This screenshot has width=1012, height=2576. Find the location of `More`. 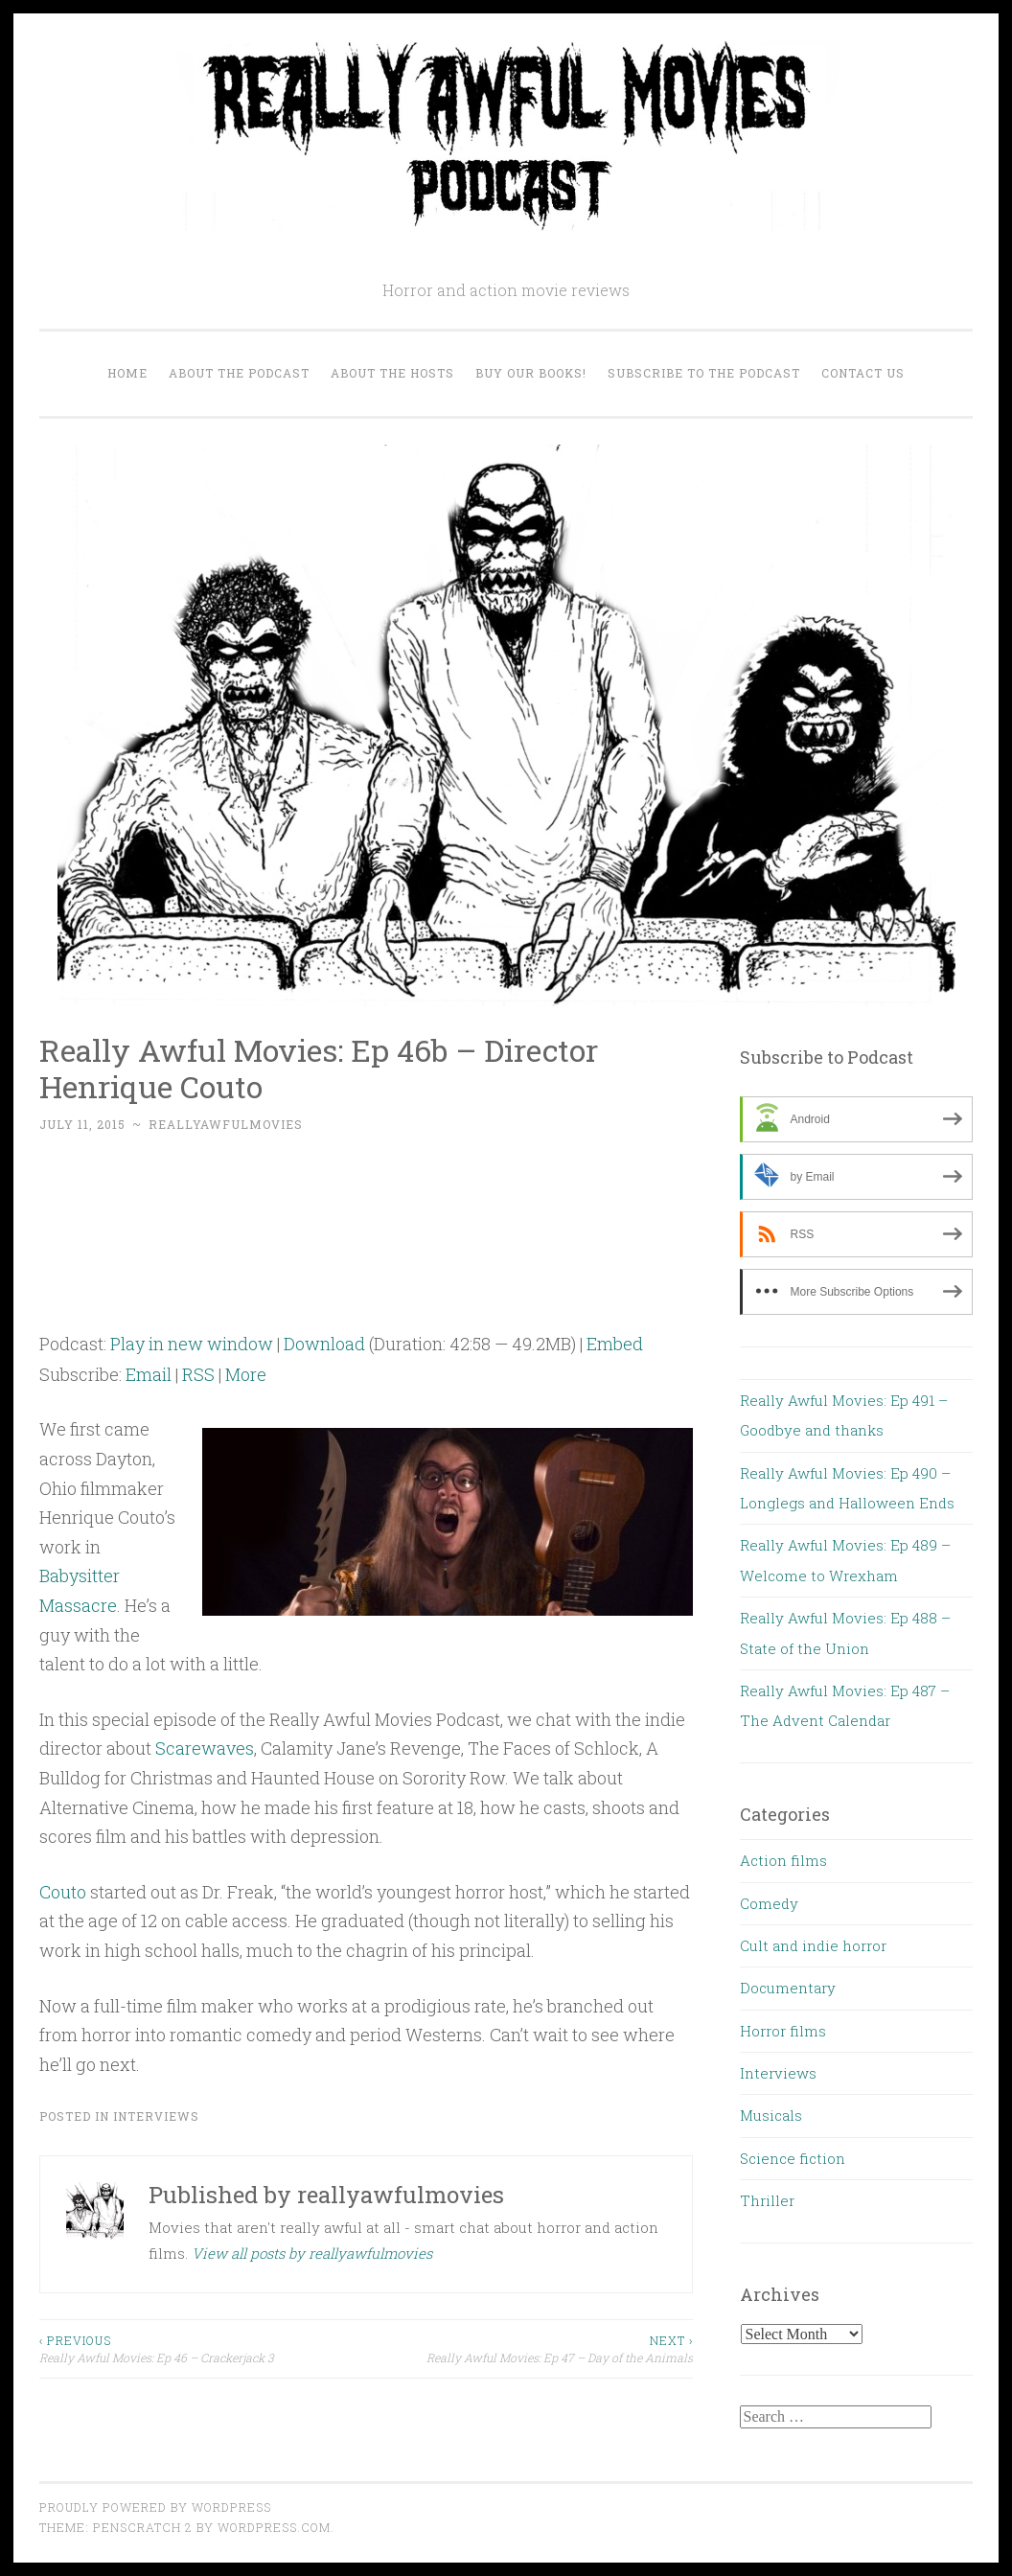

More is located at coordinates (245, 1374).